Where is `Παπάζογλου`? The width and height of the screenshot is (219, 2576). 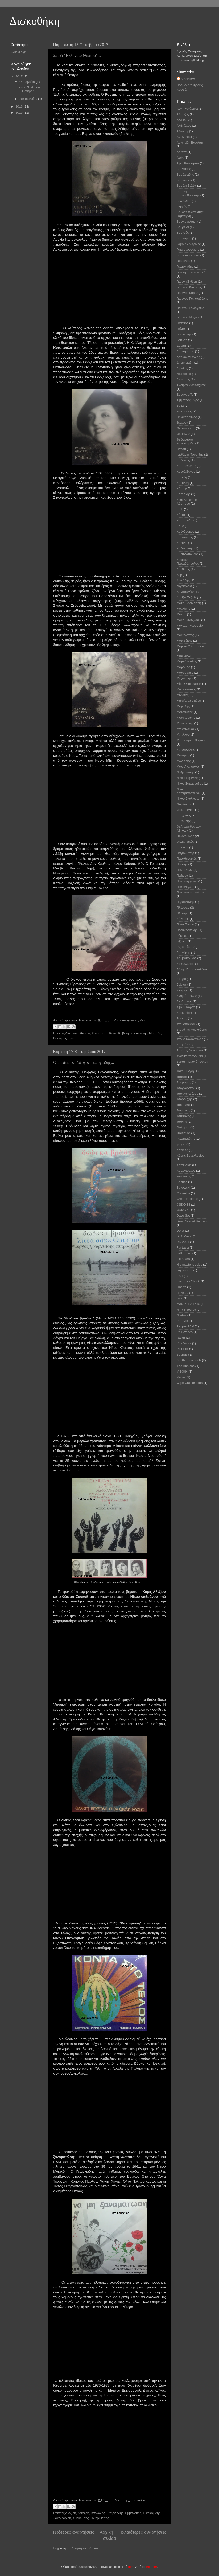 Παπάζογλου is located at coordinates (185, 887).